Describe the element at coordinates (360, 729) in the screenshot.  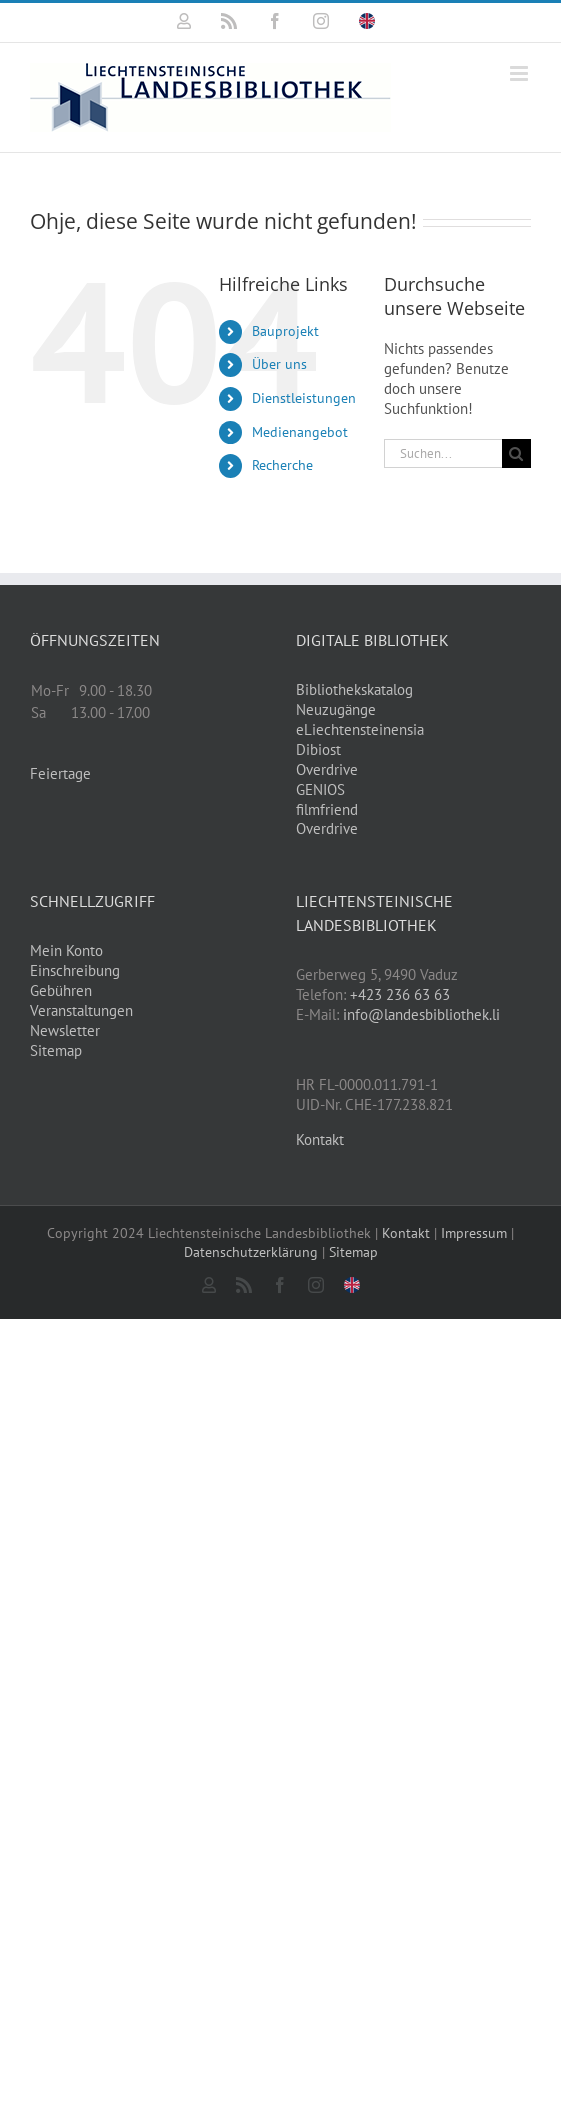
I see `eLiechtensteinensia` at that location.